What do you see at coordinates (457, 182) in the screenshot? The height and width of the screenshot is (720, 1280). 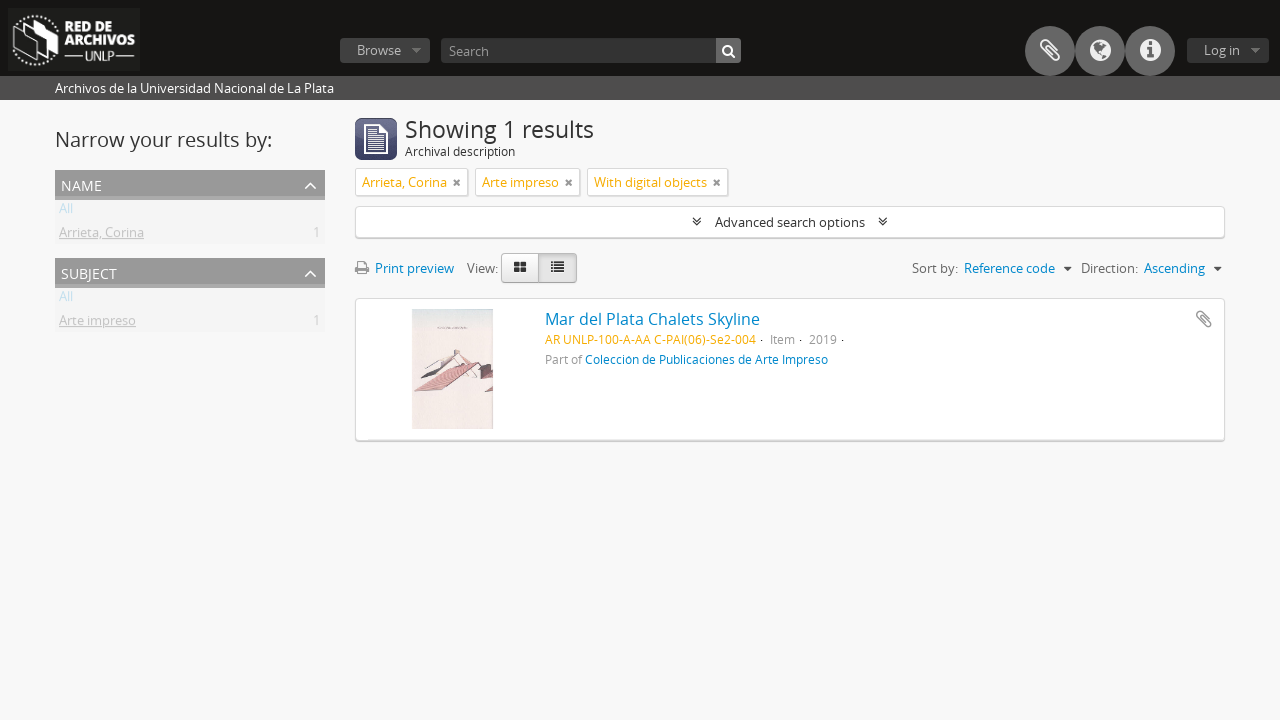 I see `[Remove filter]` at bounding box center [457, 182].